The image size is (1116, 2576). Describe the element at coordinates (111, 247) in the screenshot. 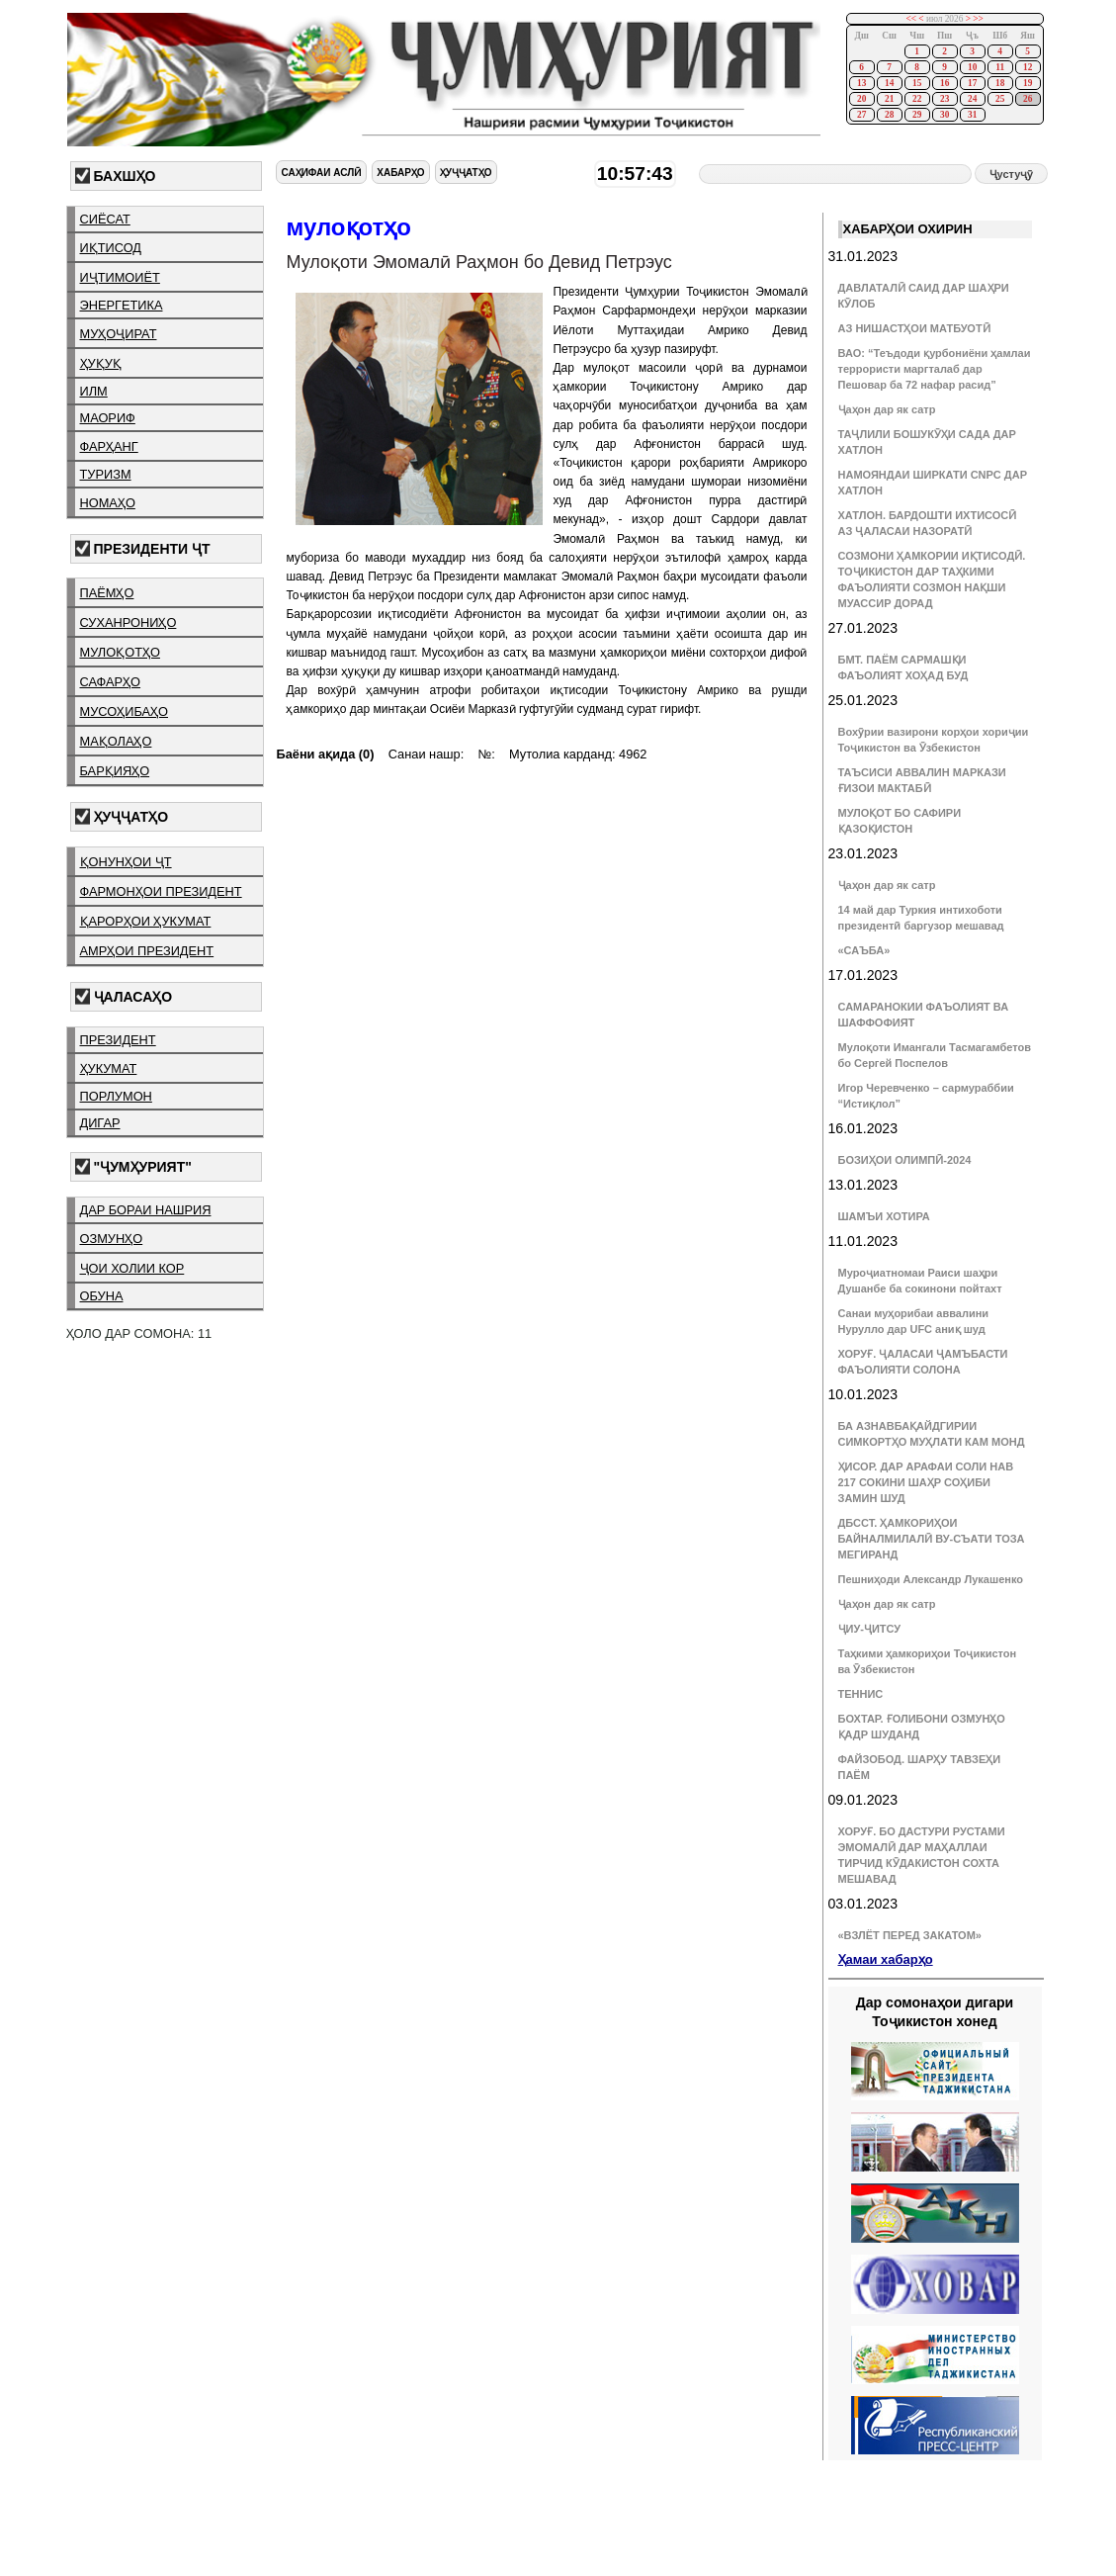

I see `иқтисод` at that location.